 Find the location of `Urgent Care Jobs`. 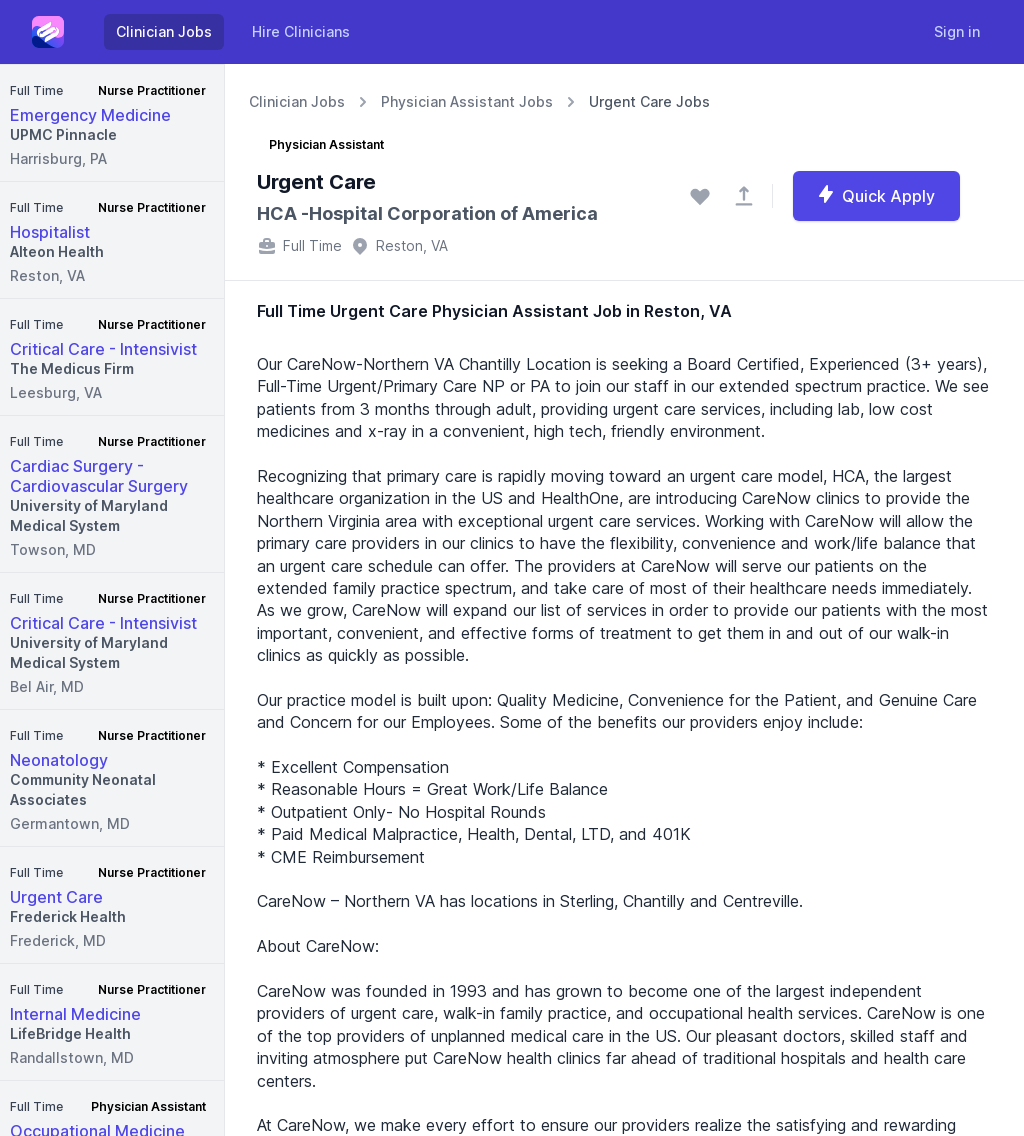

Urgent Care Jobs is located at coordinates (649, 101).